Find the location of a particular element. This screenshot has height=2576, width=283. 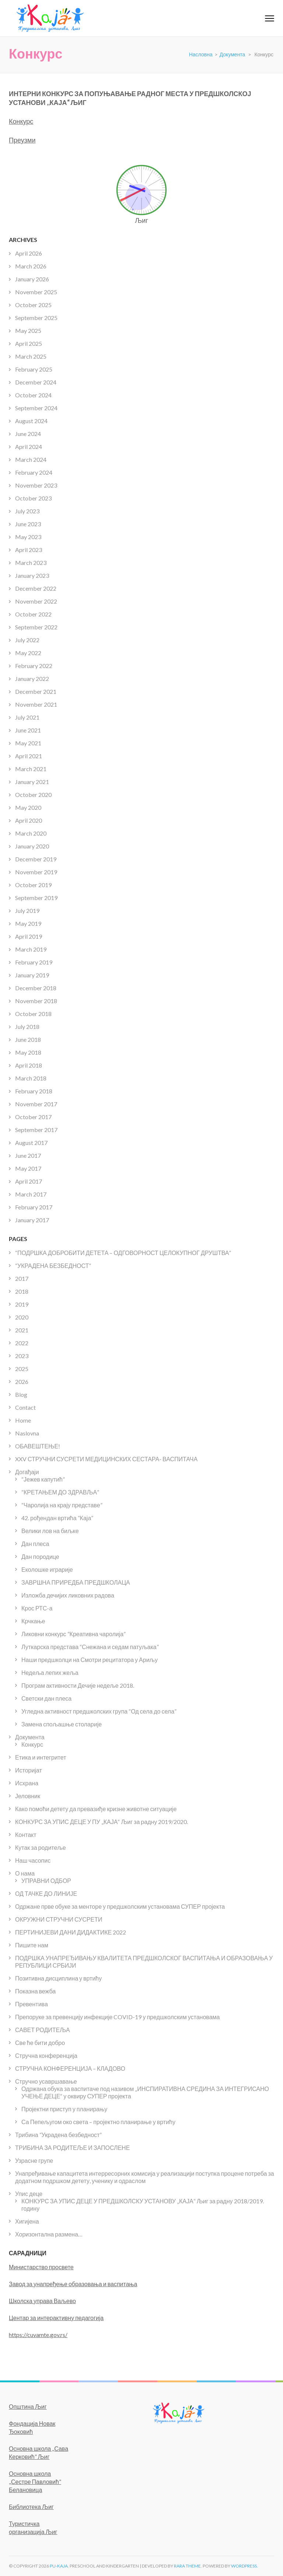

July 2023 is located at coordinates (27, 510).